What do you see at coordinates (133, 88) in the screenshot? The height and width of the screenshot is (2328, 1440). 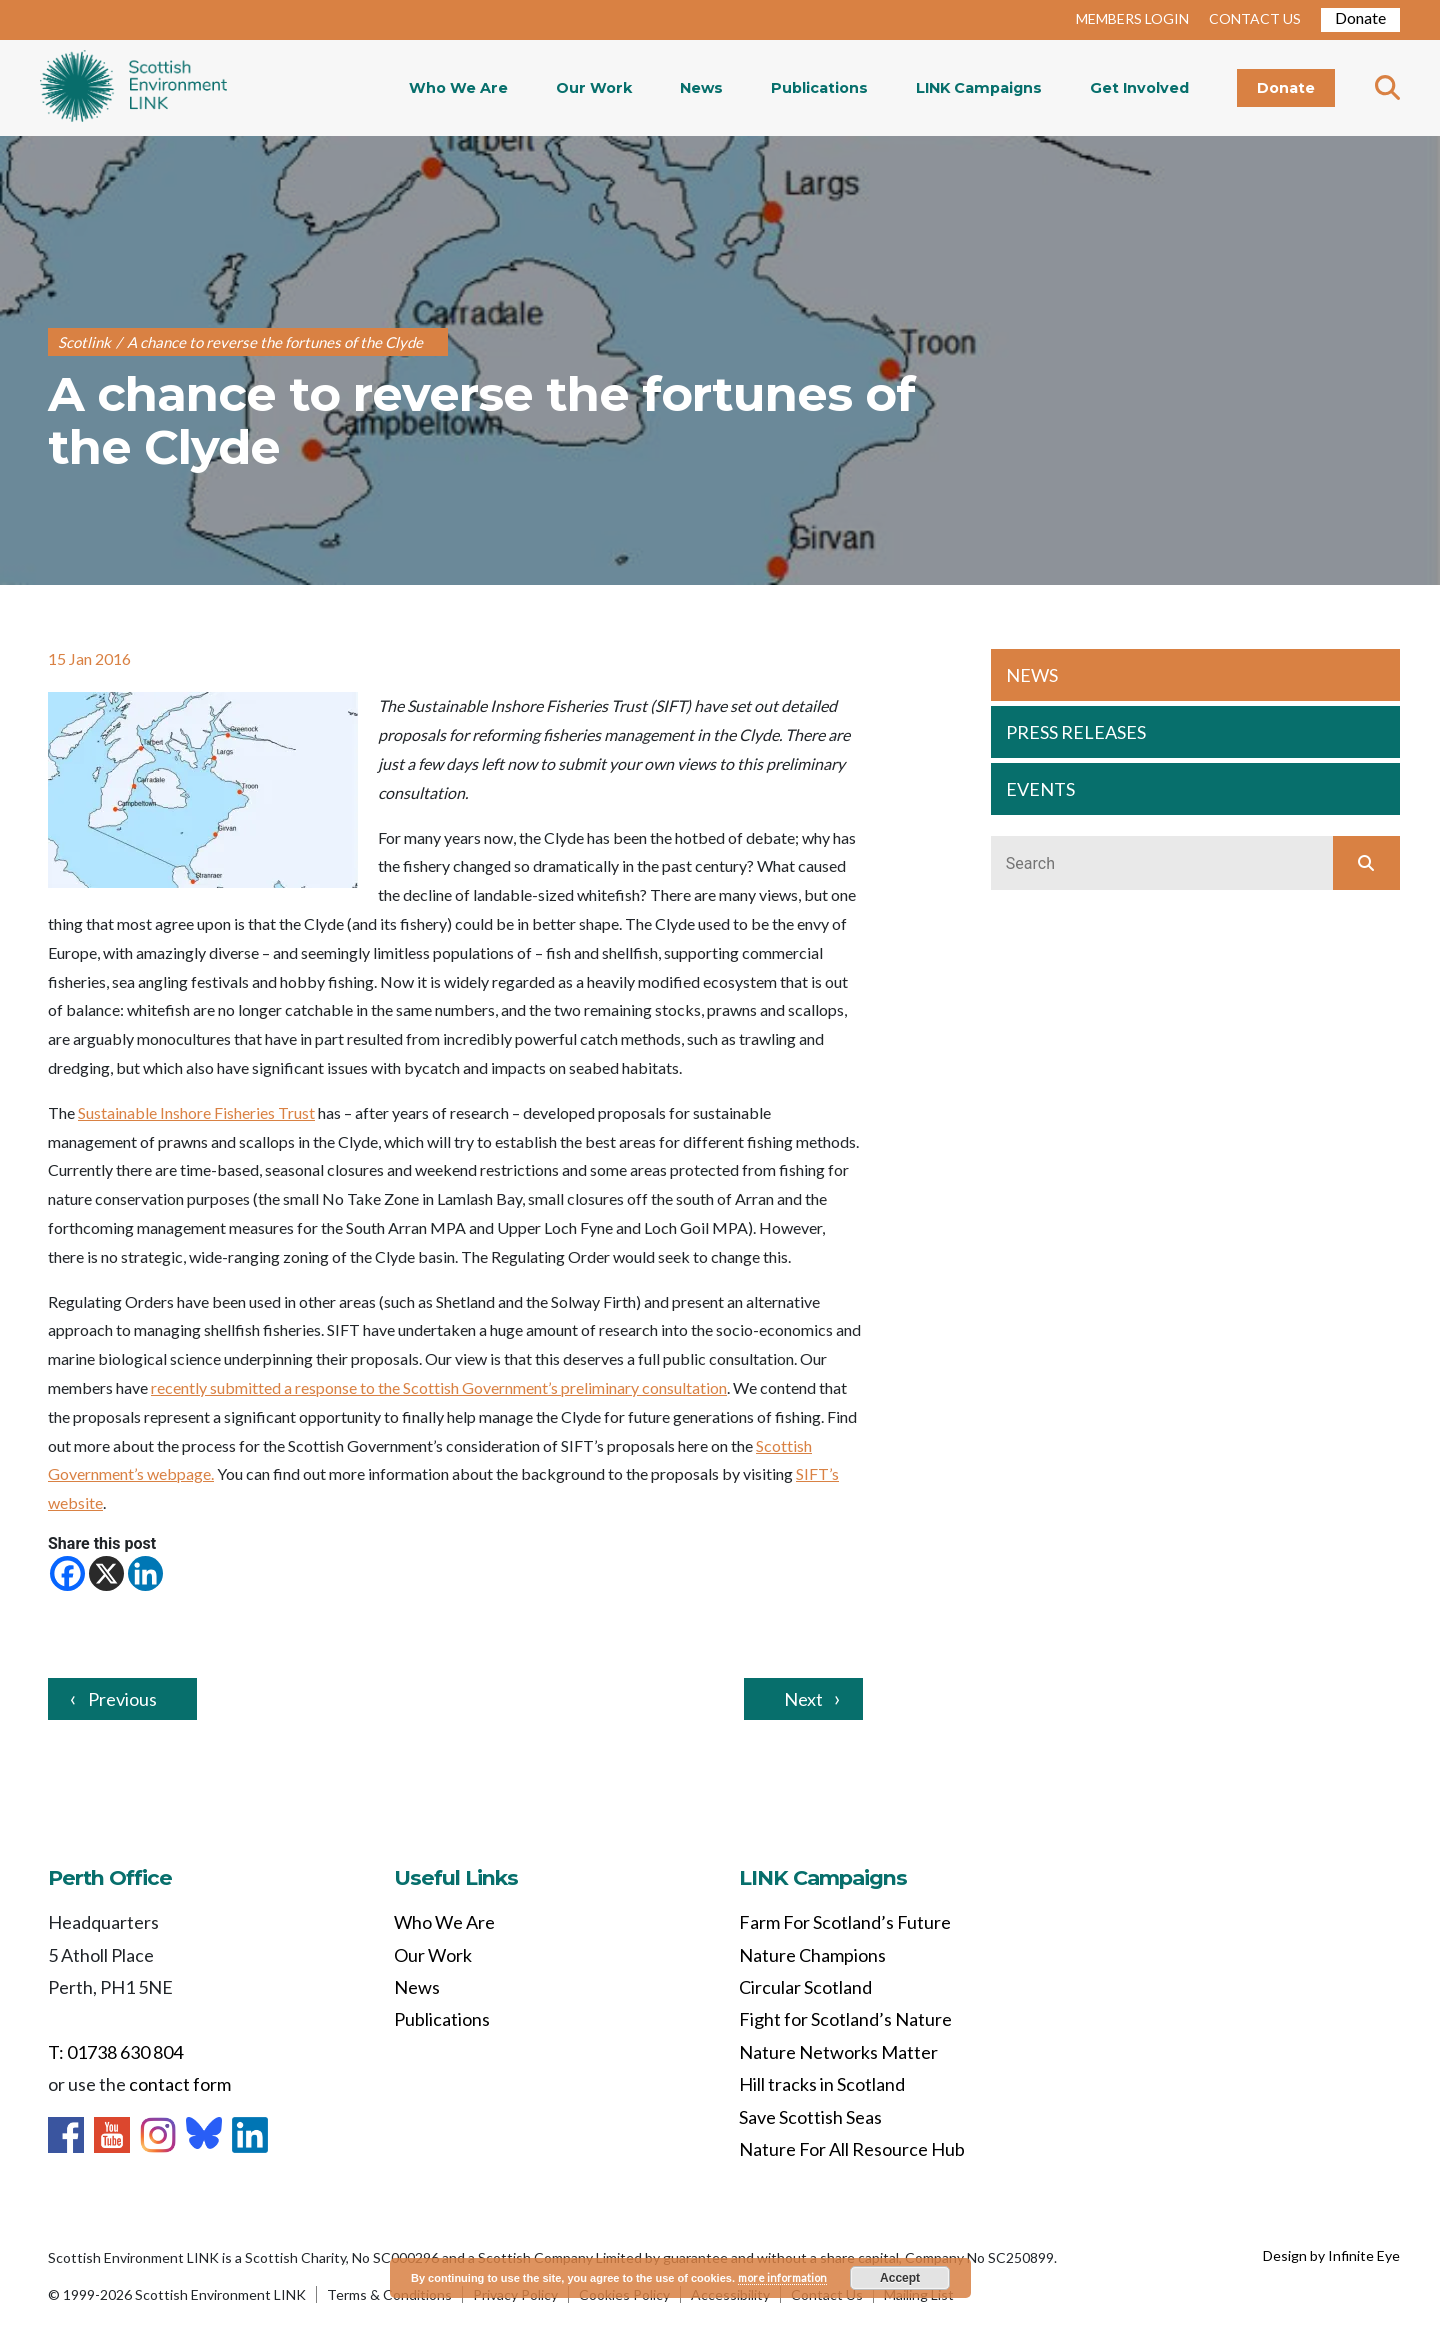 I see `Home` at bounding box center [133, 88].